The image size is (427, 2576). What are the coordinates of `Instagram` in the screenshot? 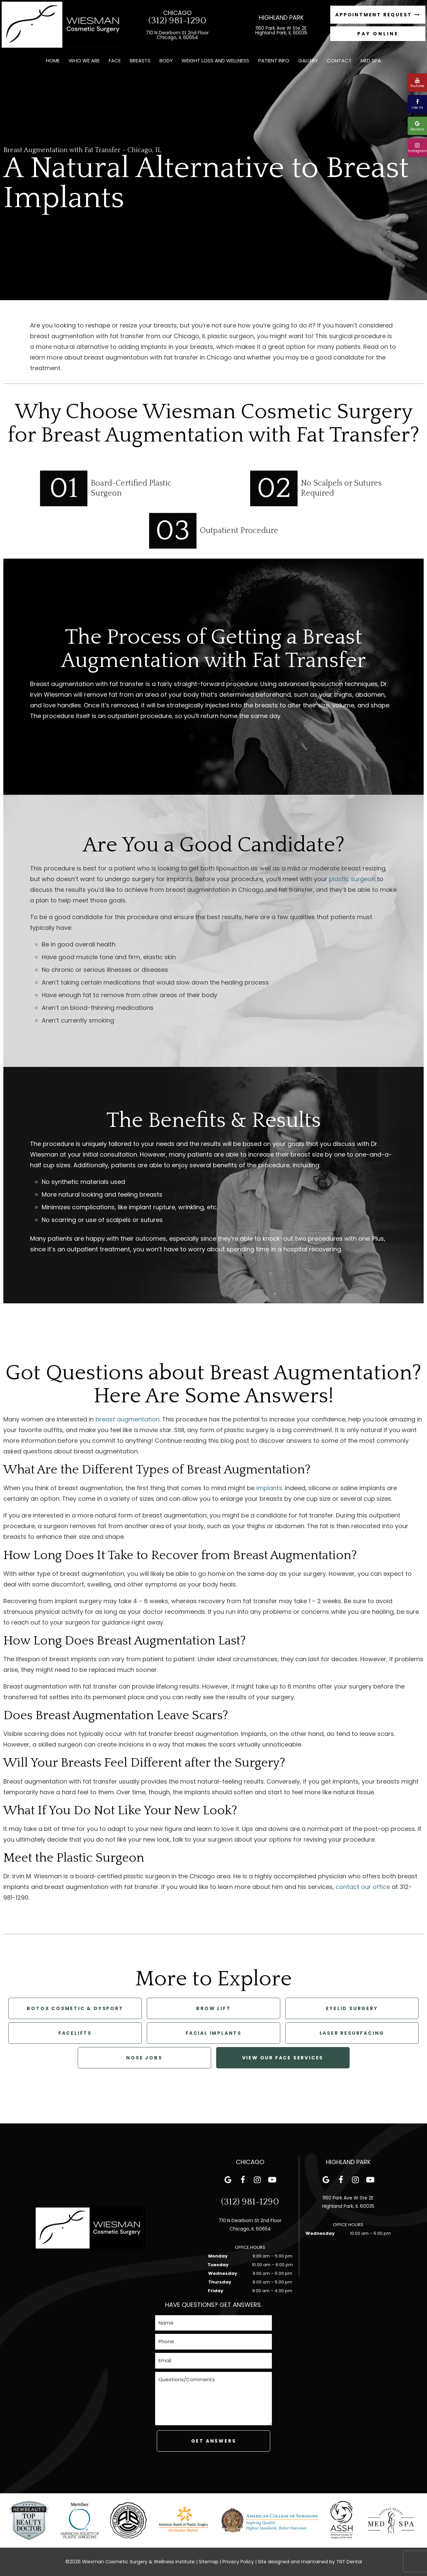 It's located at (417, 147).